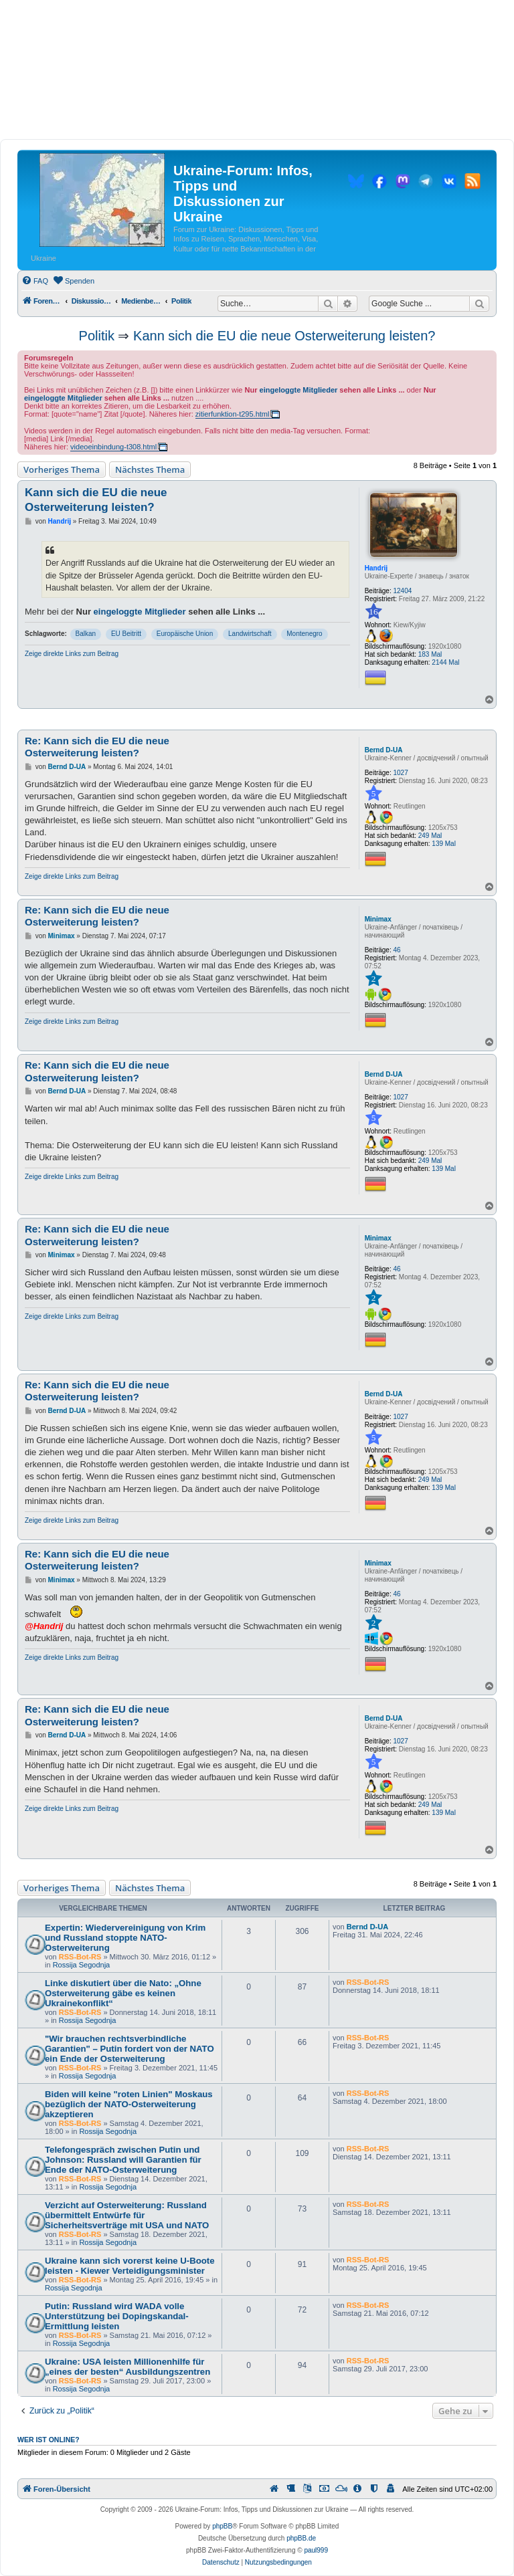 Image resolution: width=514 pixels, height=2576 pixels. I want to click on Nächstes Thema, so click(150, 469).